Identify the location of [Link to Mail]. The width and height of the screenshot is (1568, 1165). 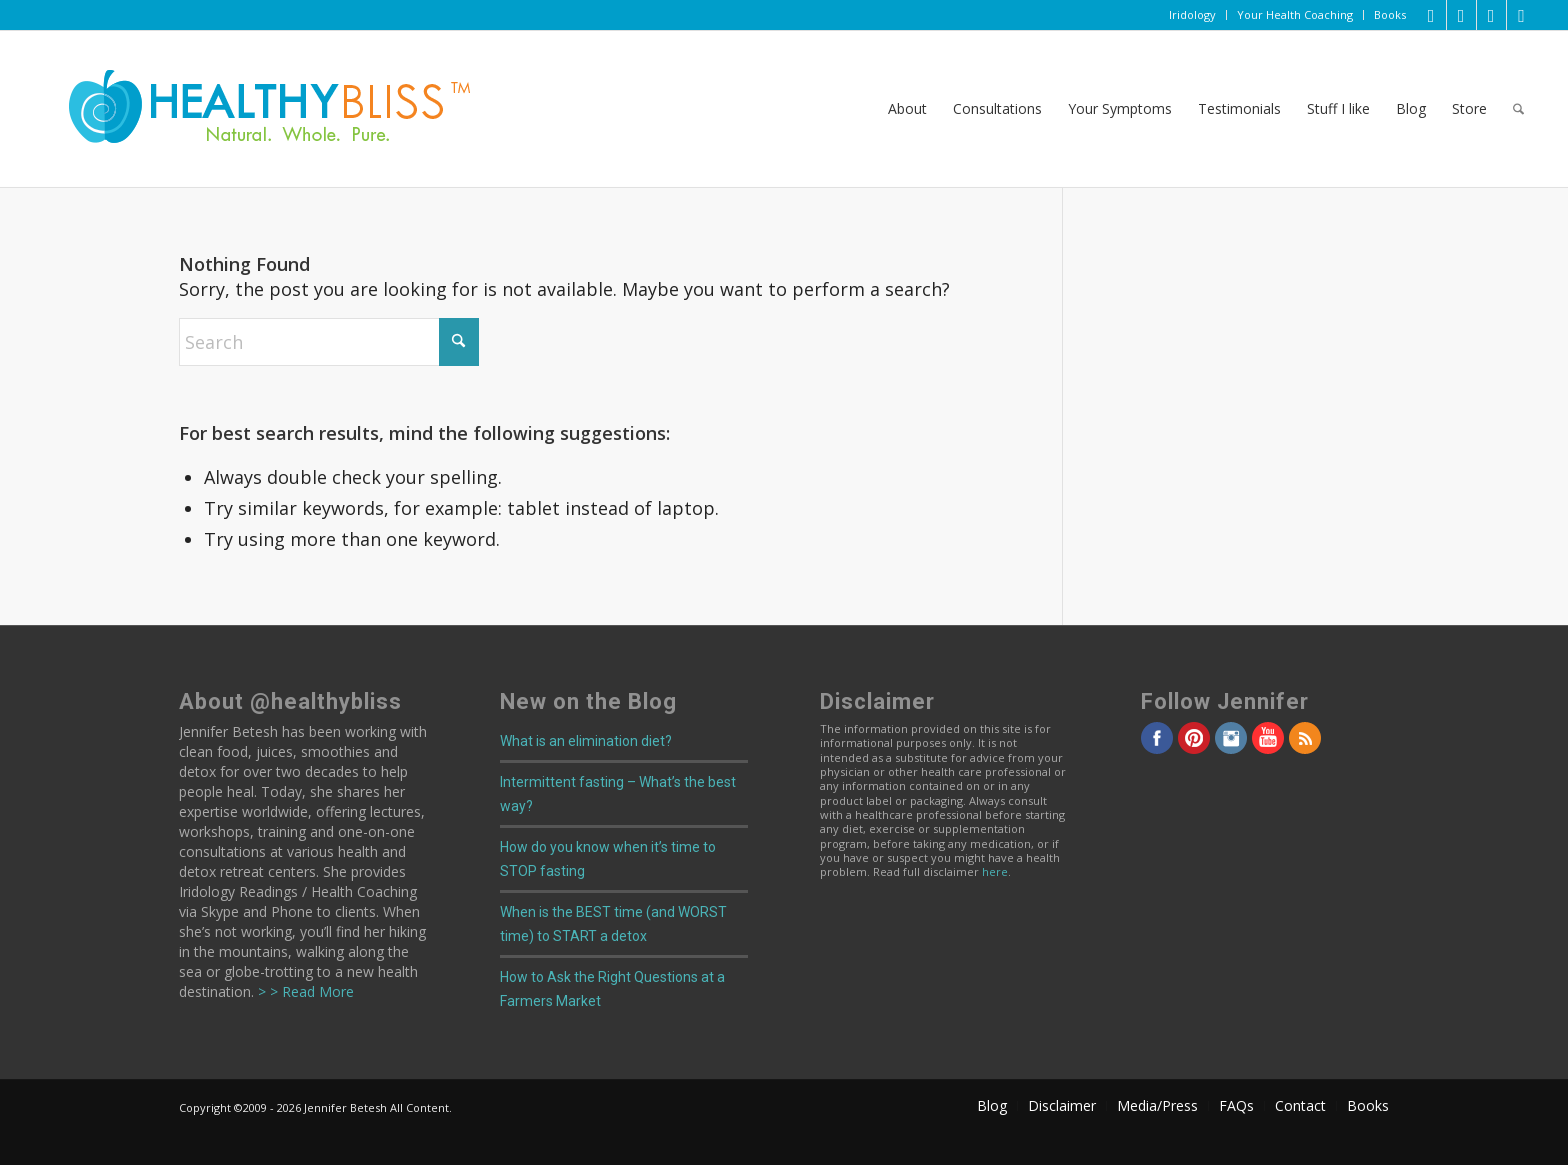
(1431, 15).